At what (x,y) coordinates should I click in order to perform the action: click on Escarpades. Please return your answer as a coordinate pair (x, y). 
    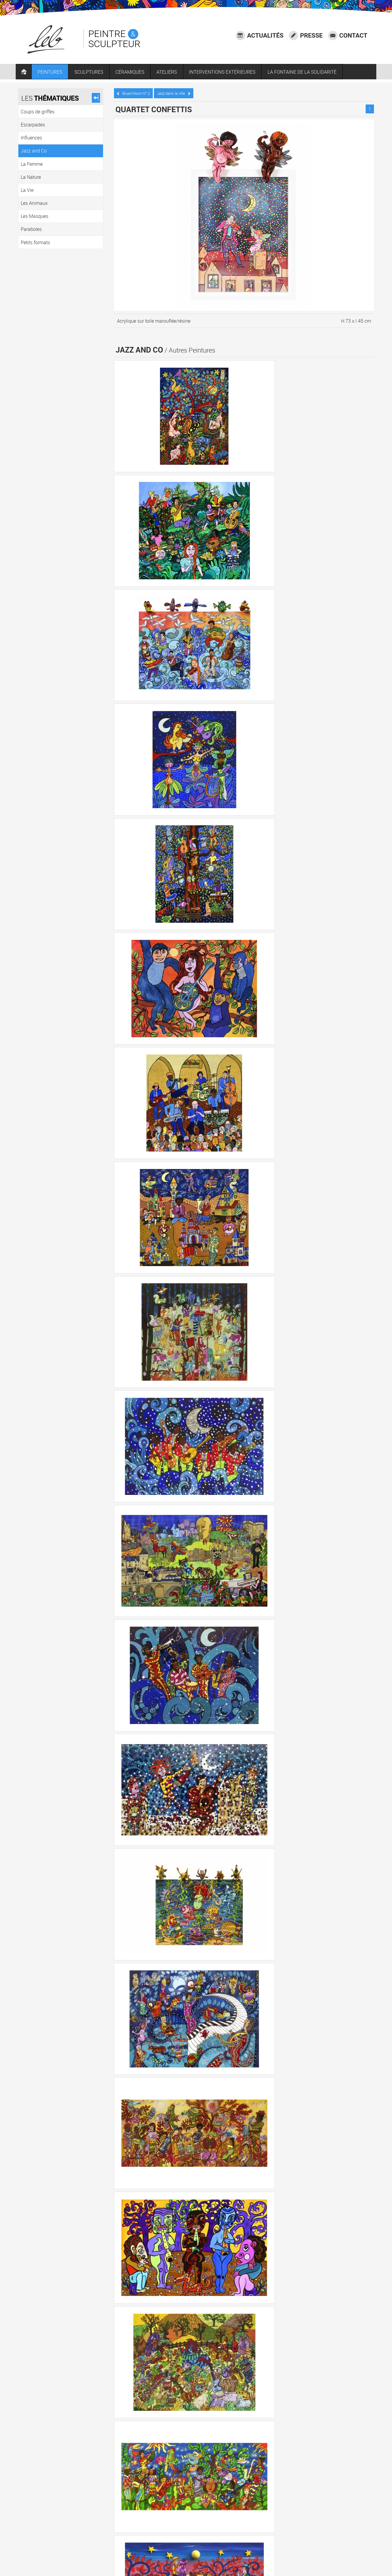
    Looking at the image, I should click on (173, 2474).